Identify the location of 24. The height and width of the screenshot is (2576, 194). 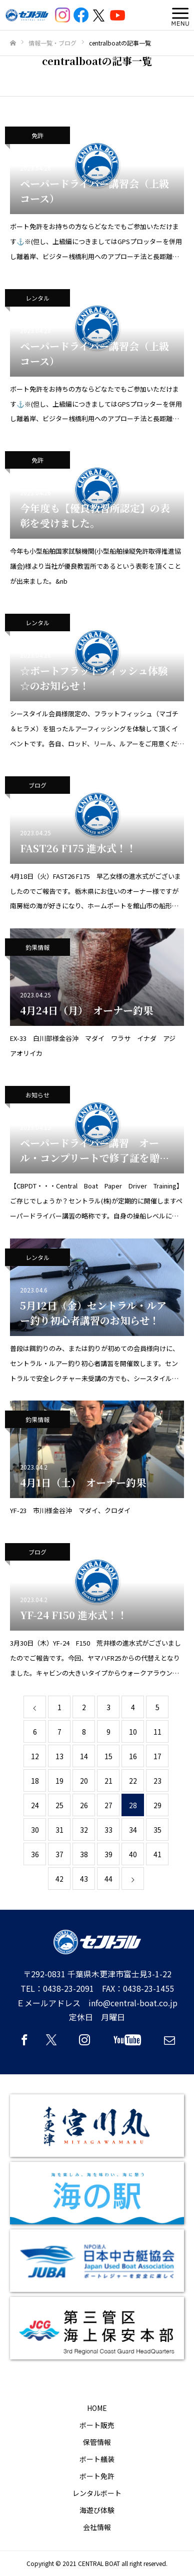
(35, 1805).